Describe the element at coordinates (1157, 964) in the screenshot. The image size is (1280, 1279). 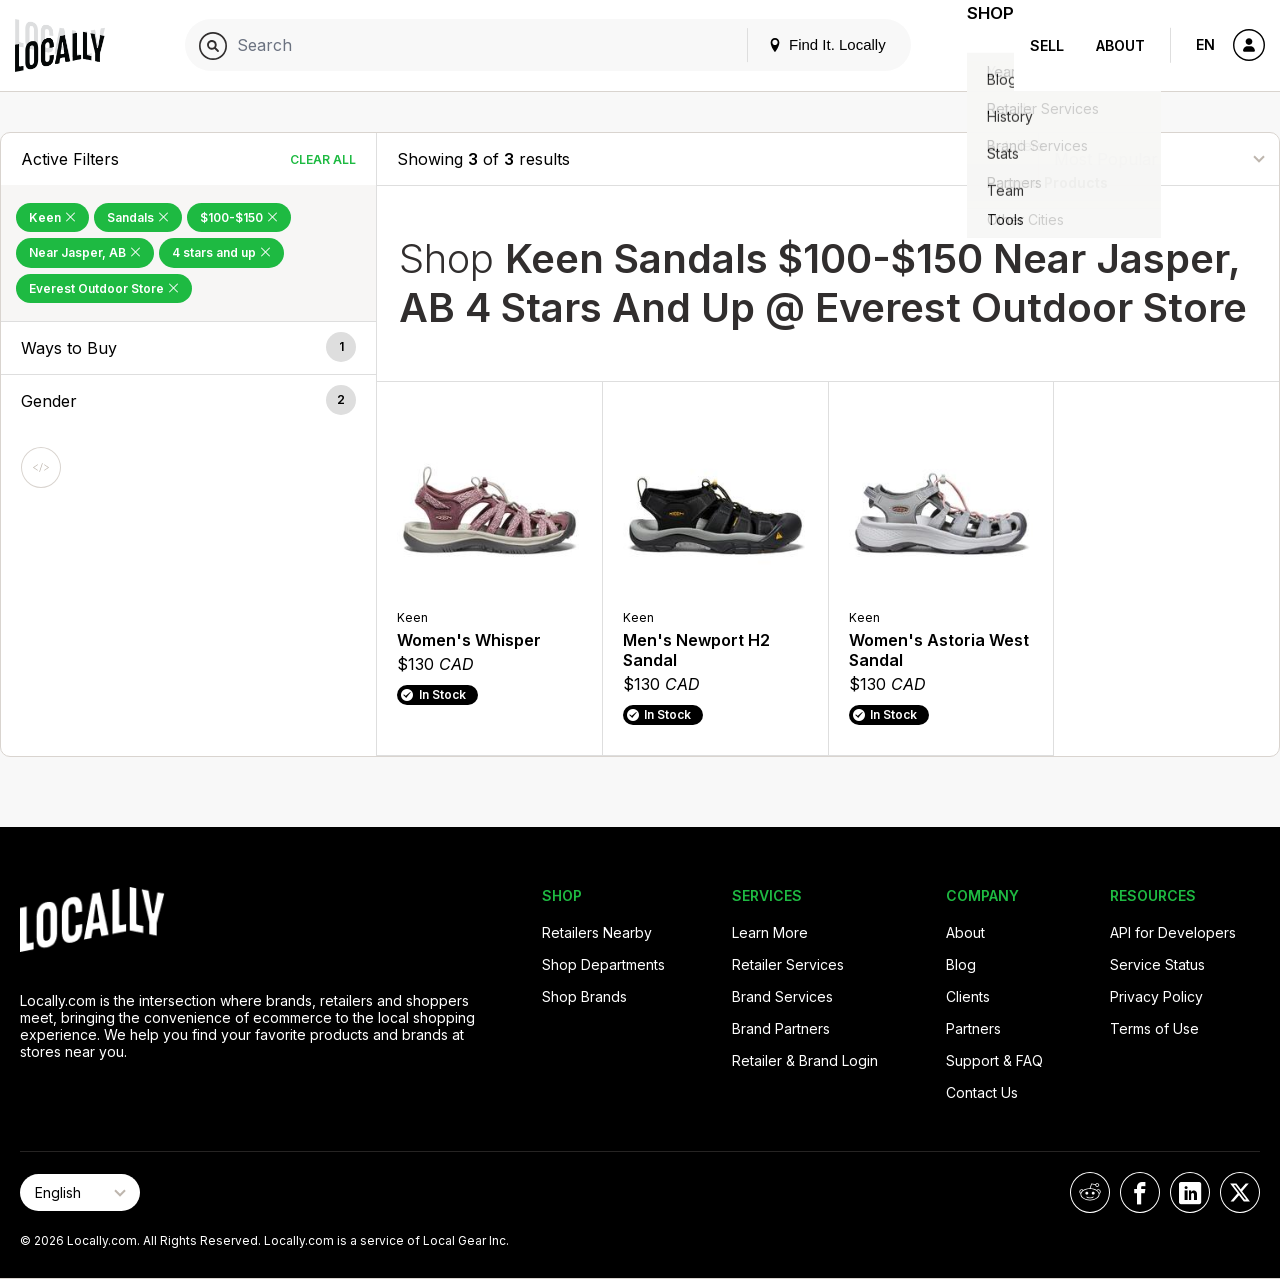
I see `Service Status` at that location.